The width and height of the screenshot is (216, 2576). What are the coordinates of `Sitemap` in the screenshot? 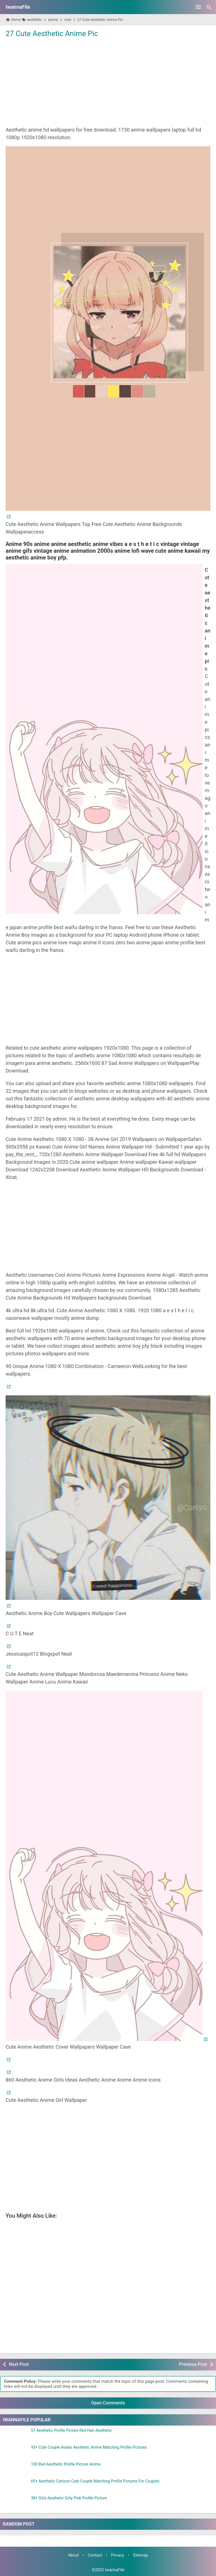 It's located at (140, 2555).